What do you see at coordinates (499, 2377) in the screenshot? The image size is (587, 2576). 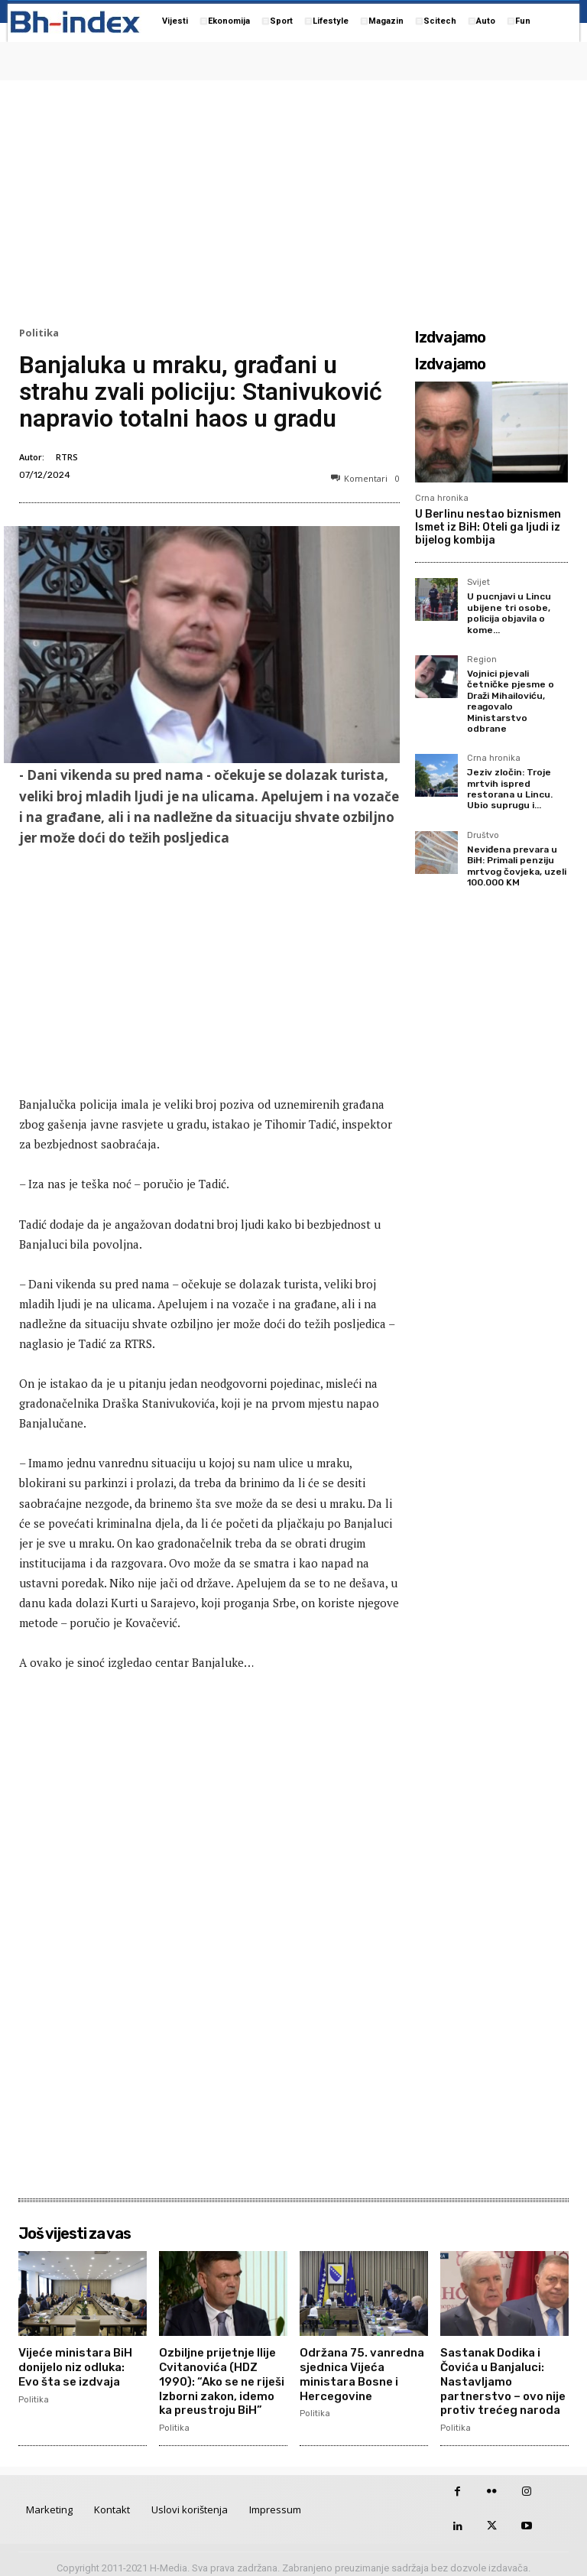 I see `Sastanak Dodika i Čovića u Banjaluci: Nastavljamo partnerstvo – ovo nije protiv trećeg naroda` at bounding box center [499, 2377].